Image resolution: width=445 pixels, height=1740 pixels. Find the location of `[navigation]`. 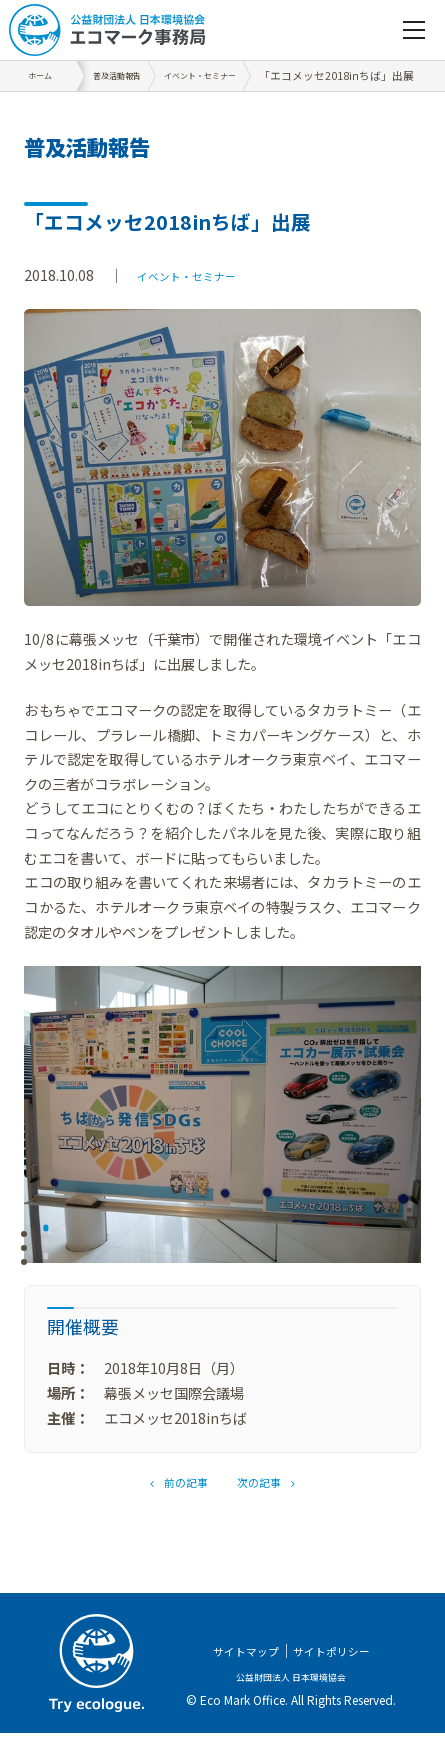

[navigation] is located at coordinates (414, 30).